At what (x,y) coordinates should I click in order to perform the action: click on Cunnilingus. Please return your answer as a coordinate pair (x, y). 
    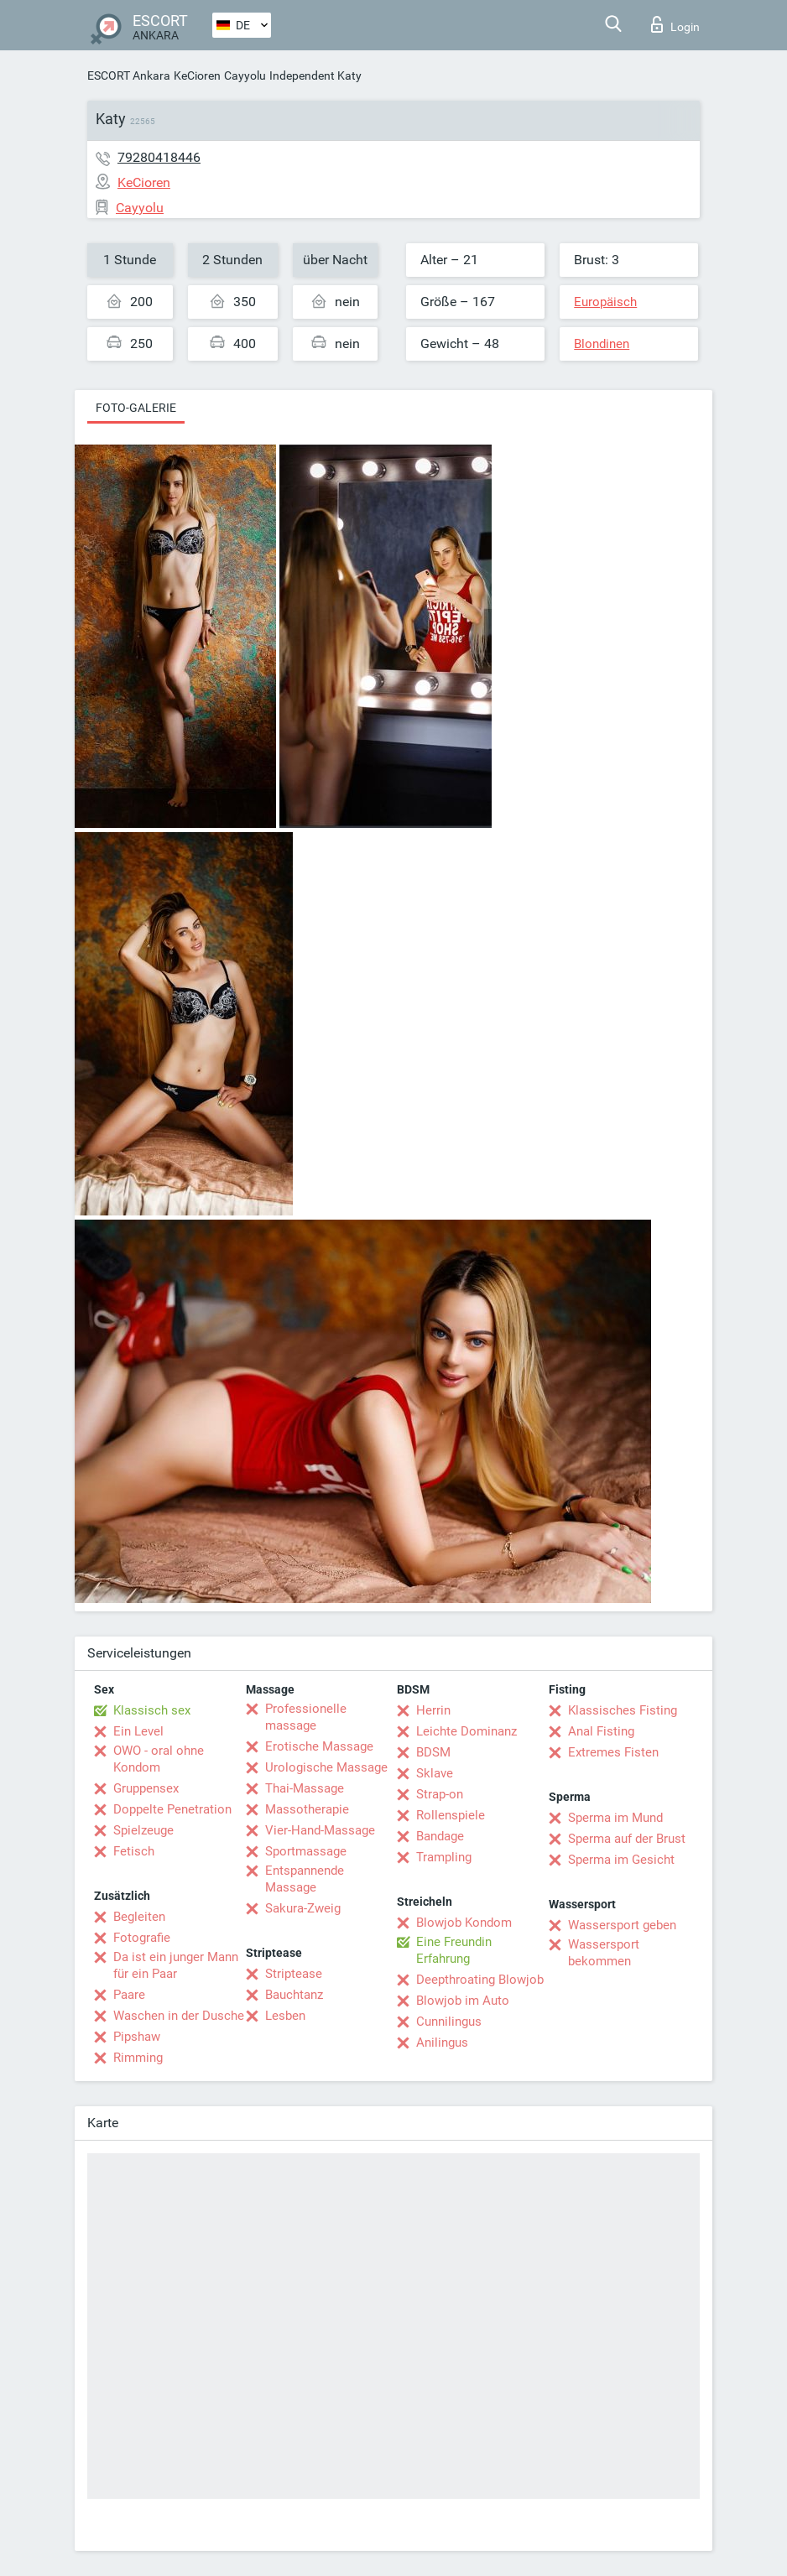
    Looking at the image, I should click on (449, 2021).